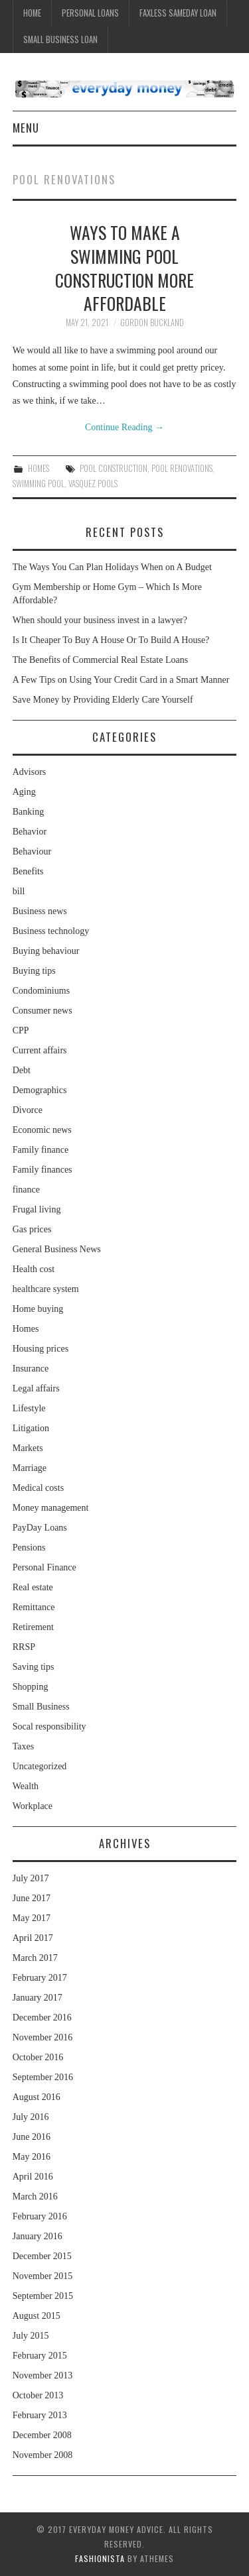 The width and height of the screenshot is (249, 2576). Describe the element at coordinates (46, 1289) in the screenshot. I see `healthcare system` at that location.